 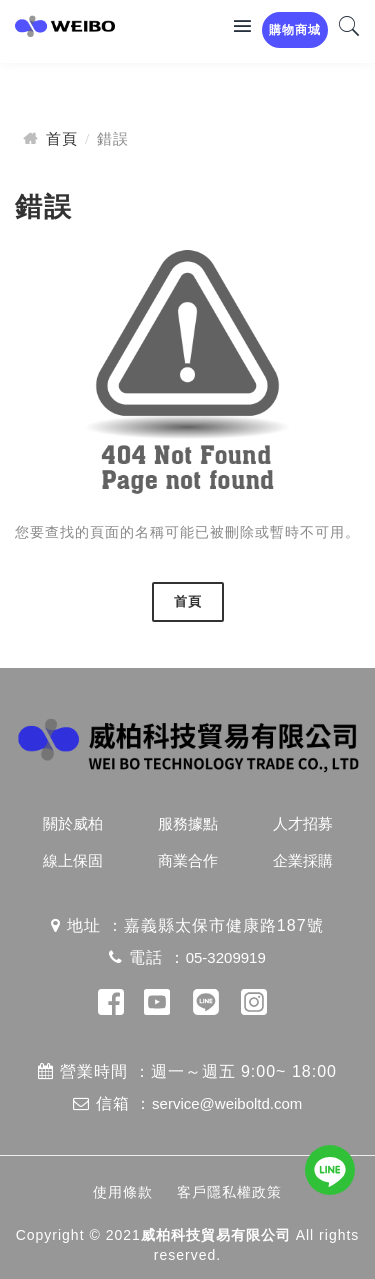 What do you see at coordinates (62, 138) in the screenshot?
I see `首頁` at bounding box center [62, 138].